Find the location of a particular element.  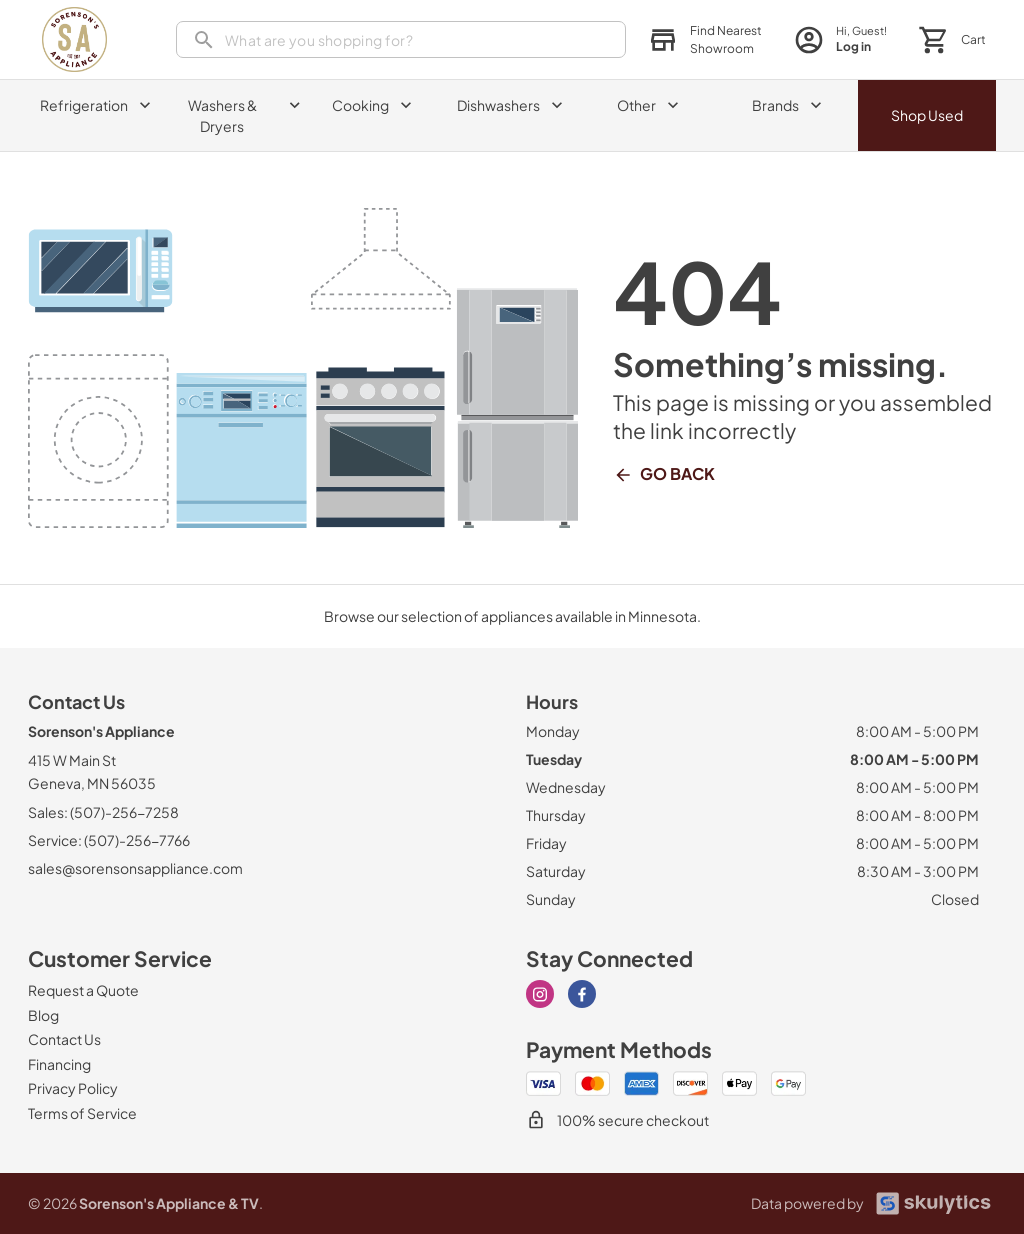

Service: (507)-256-7766 is located at coordinates (109, 840).